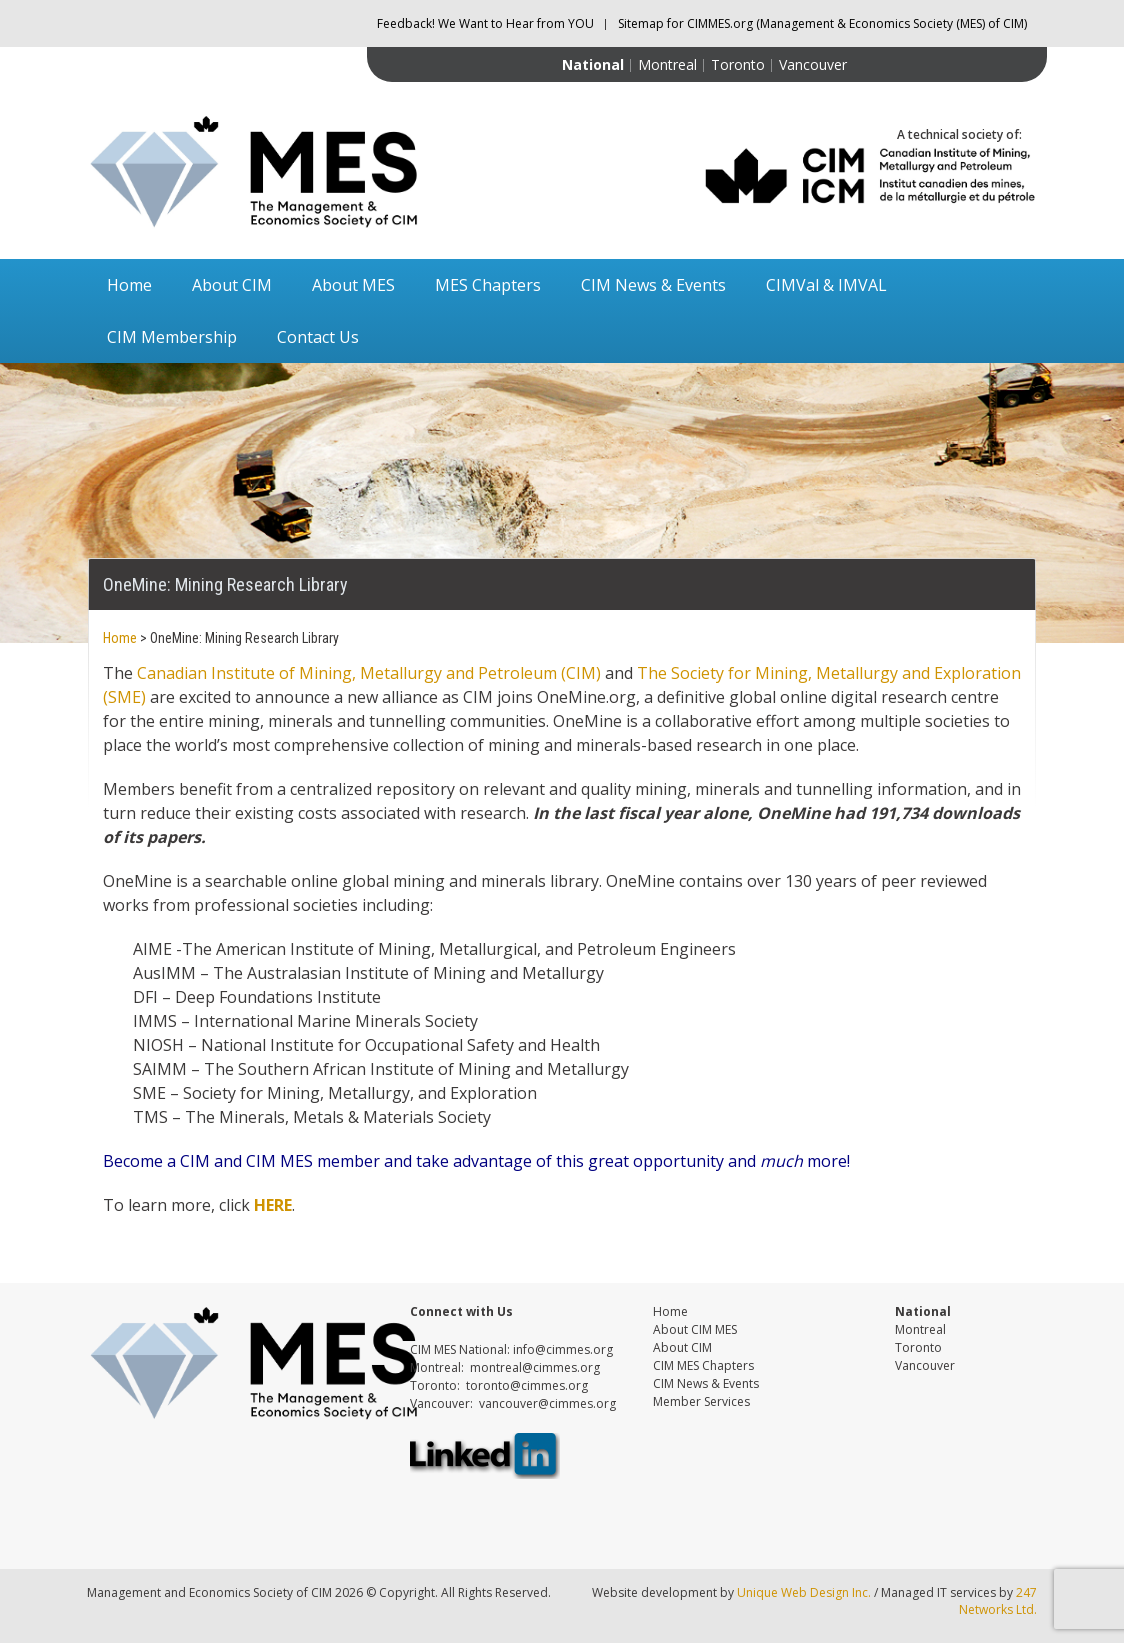 The height and width of the screenshot is (1643, 1124). What do you see at coordinates (822, 23) in the screenshot?
I see `Sitemap for CIMMES.org (Management & Economics Society (MES) of CIM)` at bounding box center [822, 23].